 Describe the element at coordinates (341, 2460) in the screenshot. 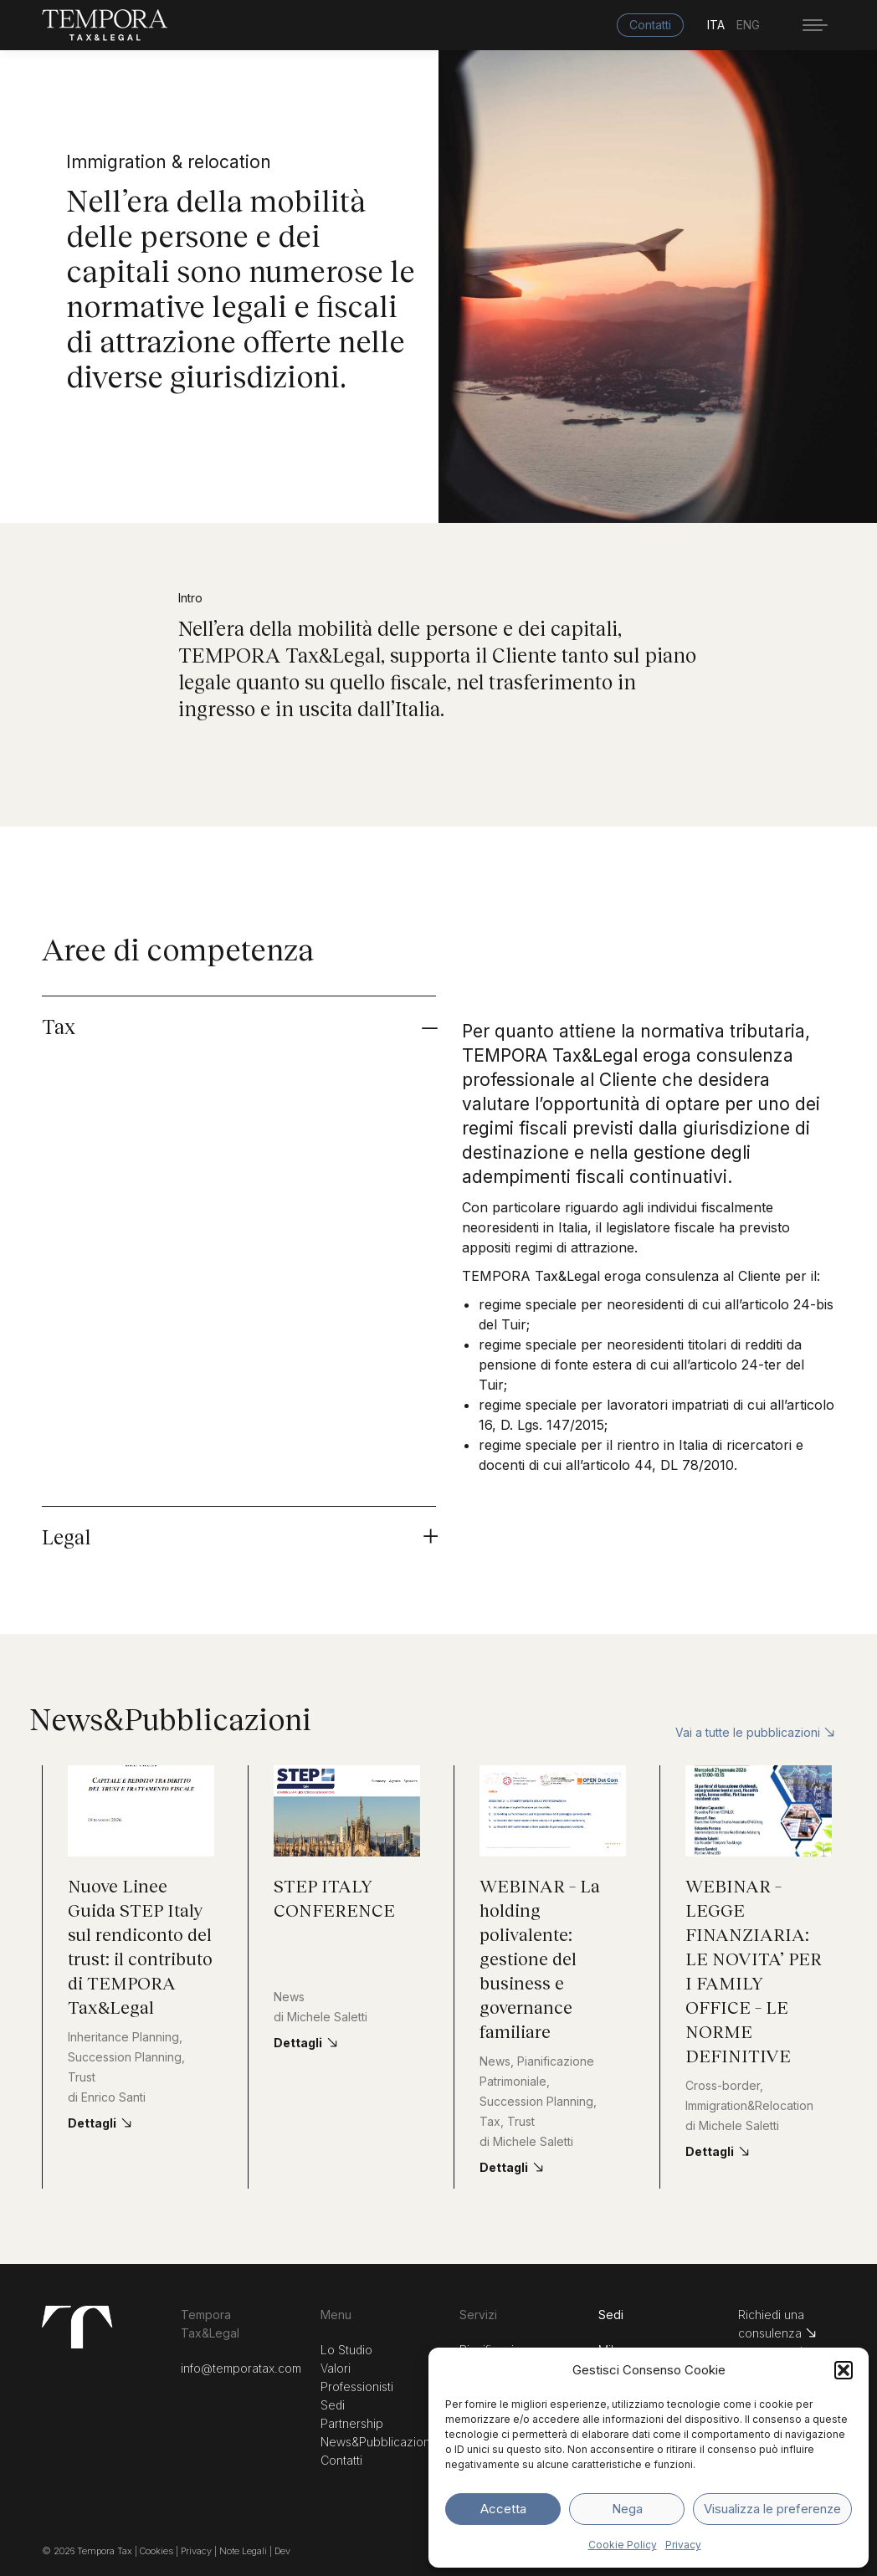

I see `Contatti` at that location.